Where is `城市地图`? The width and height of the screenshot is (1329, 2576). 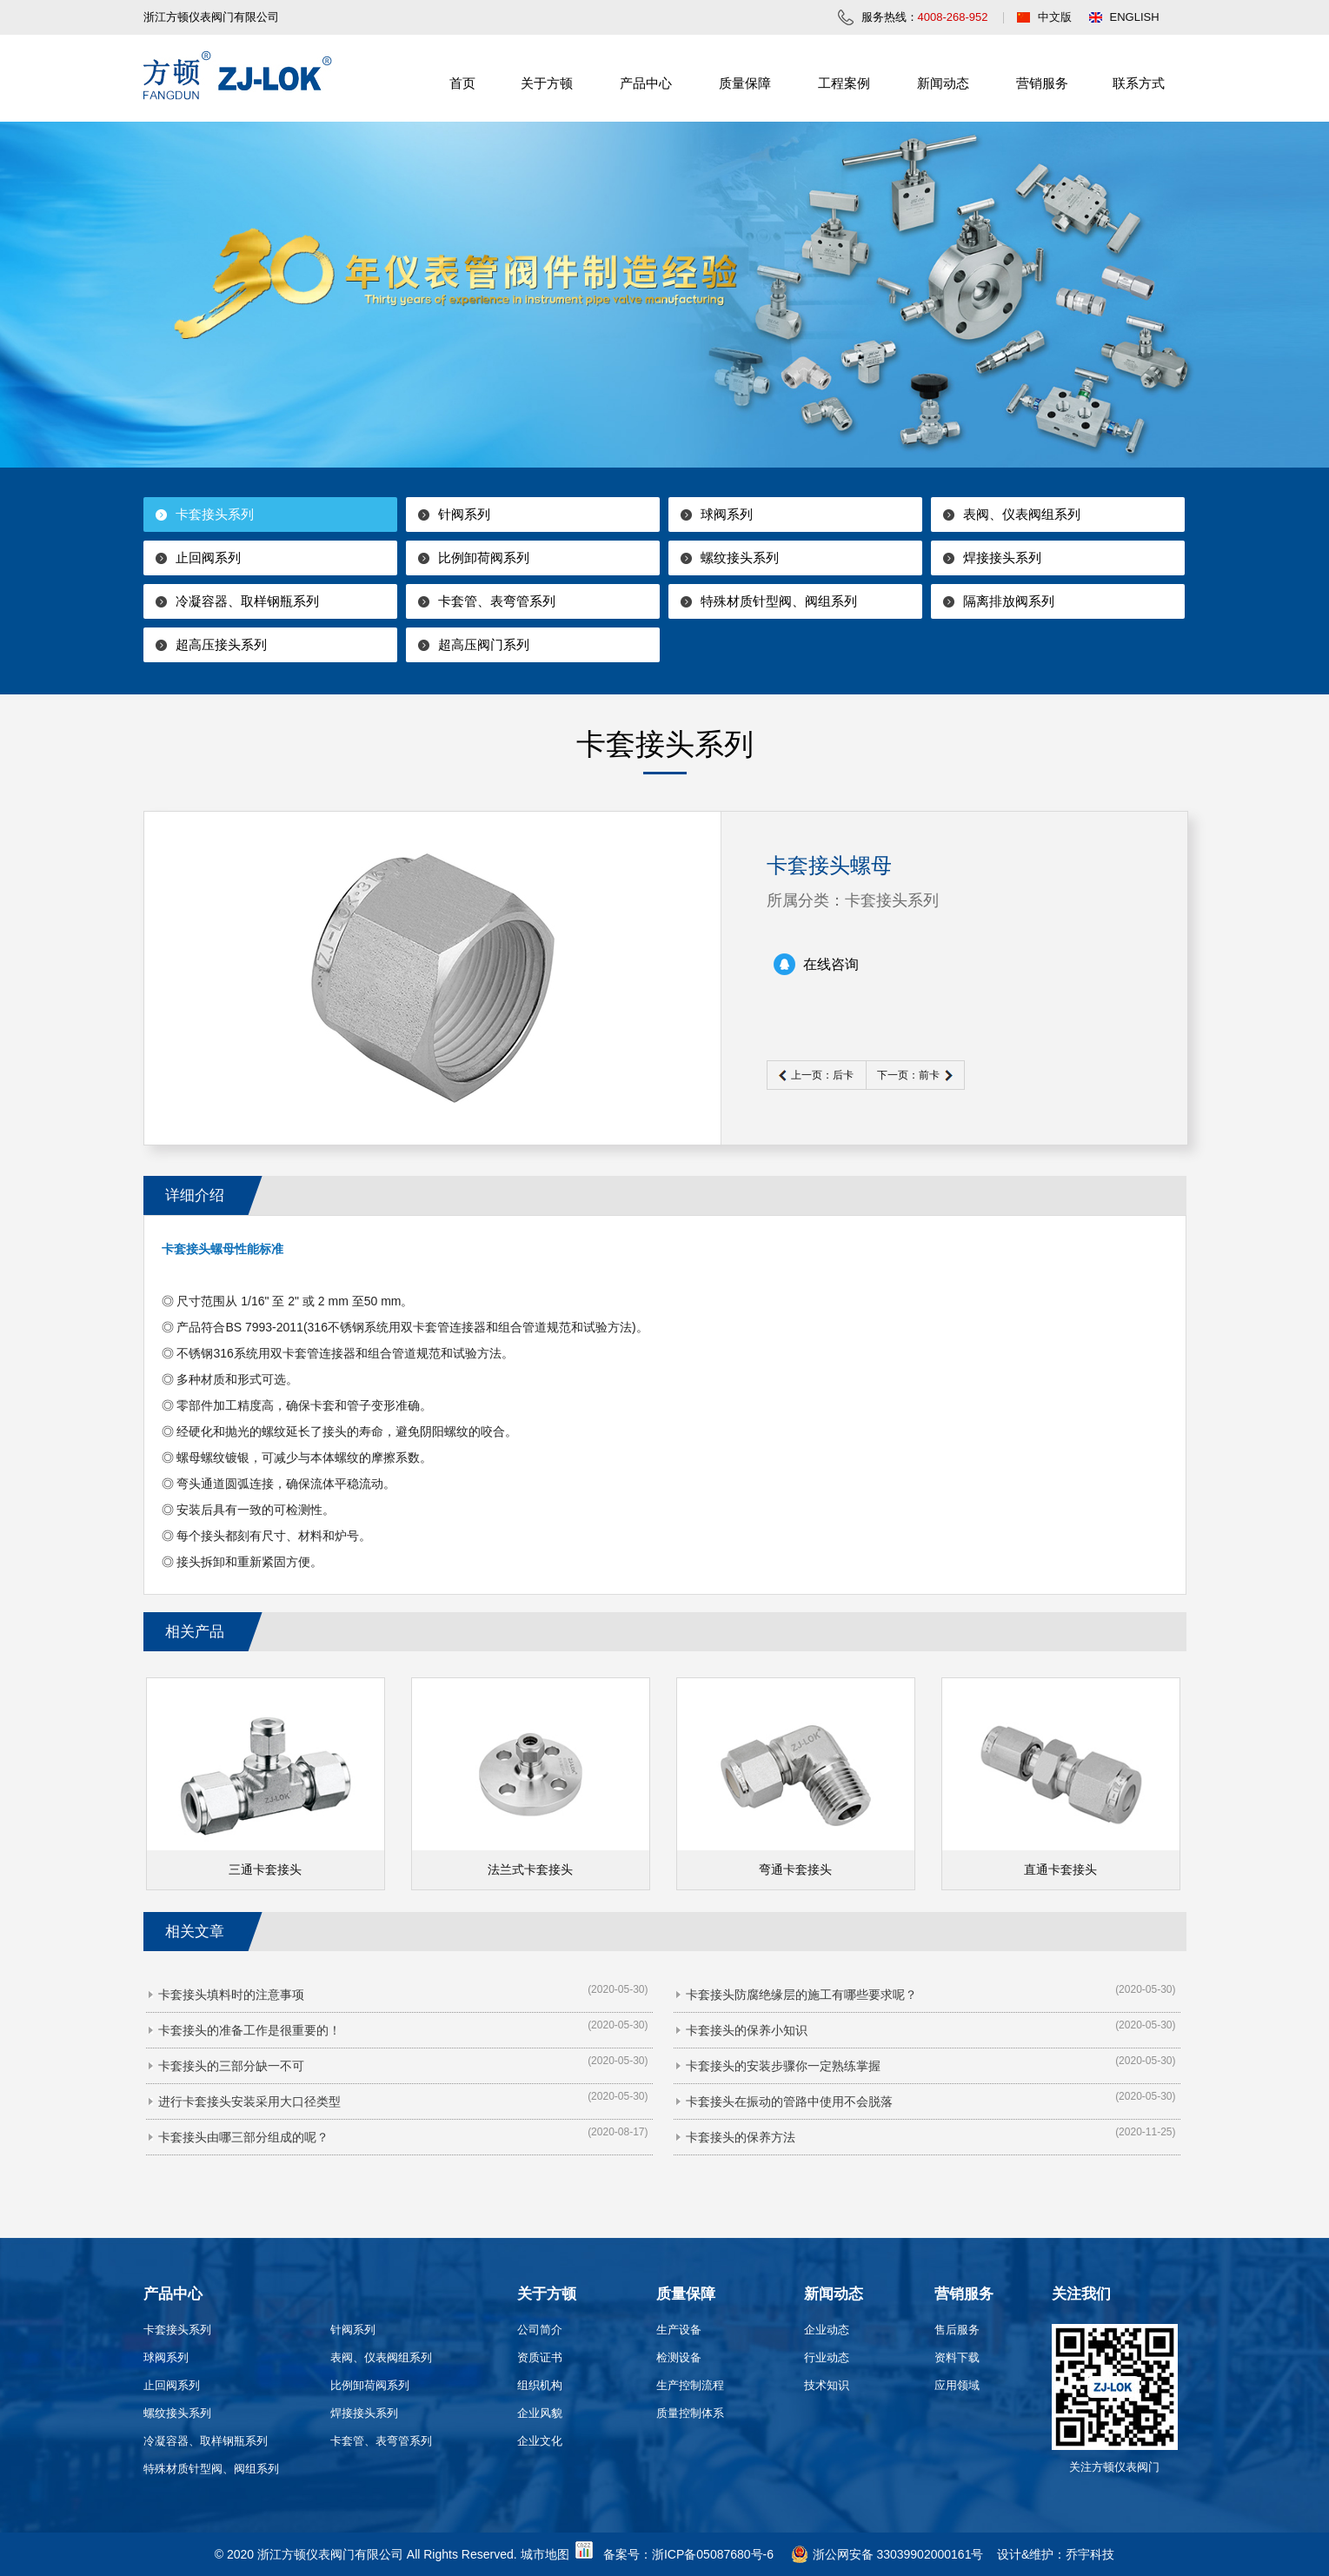
城市地图 is located at coordinates (545, 2554).